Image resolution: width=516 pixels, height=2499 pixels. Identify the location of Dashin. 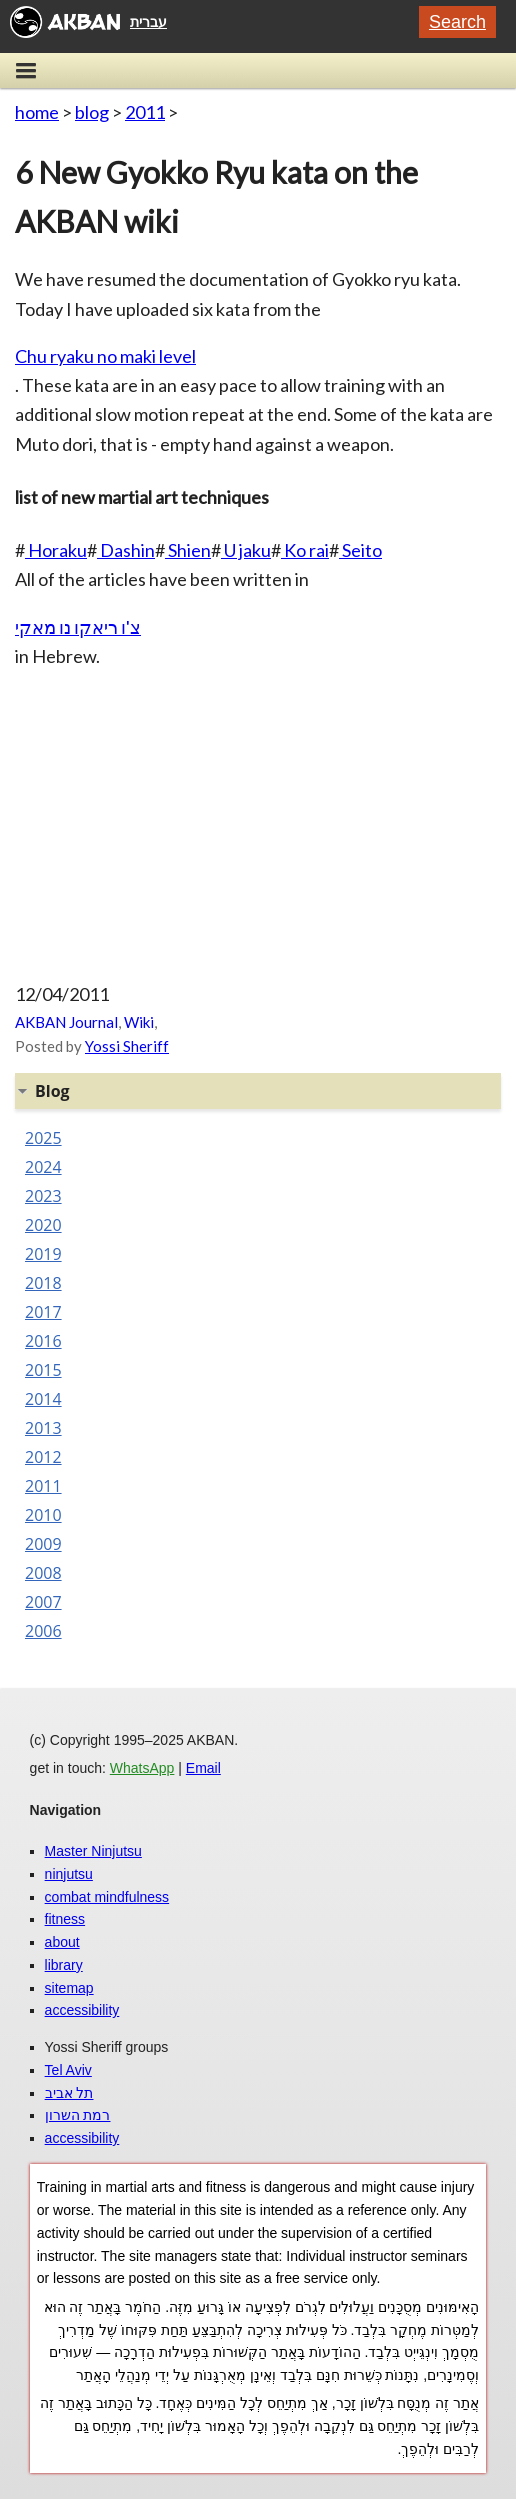
(126, 550).